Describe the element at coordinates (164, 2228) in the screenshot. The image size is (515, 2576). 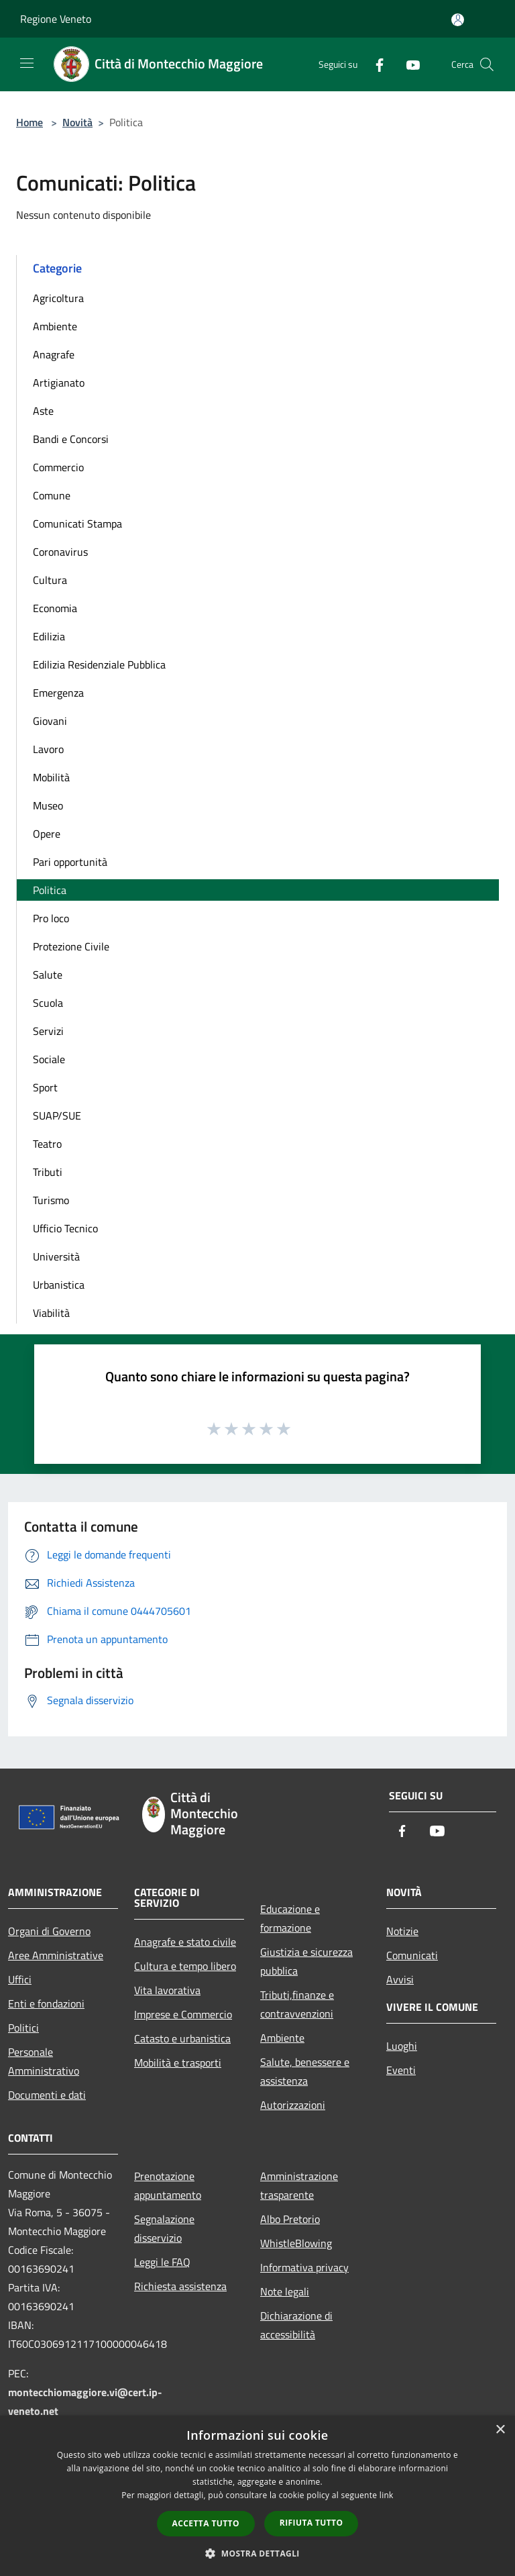
I see `Segnalazione disservizio` at that location.